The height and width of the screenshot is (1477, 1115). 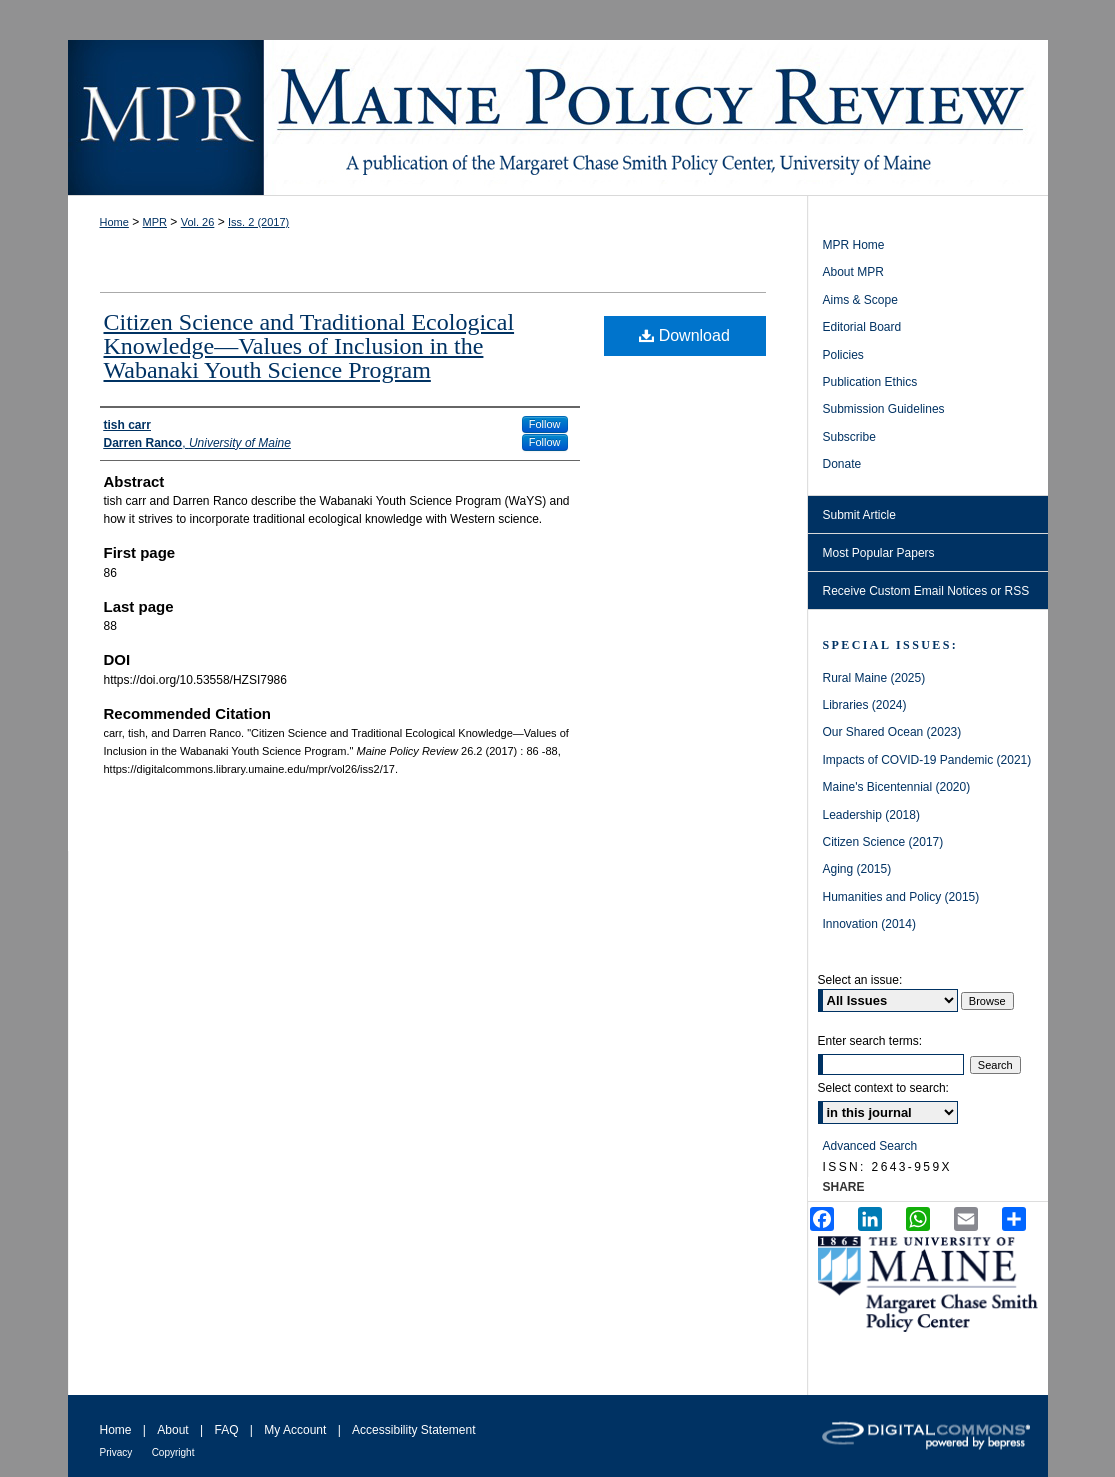 I want to click on MPR Home, so click(x=854, y=245).